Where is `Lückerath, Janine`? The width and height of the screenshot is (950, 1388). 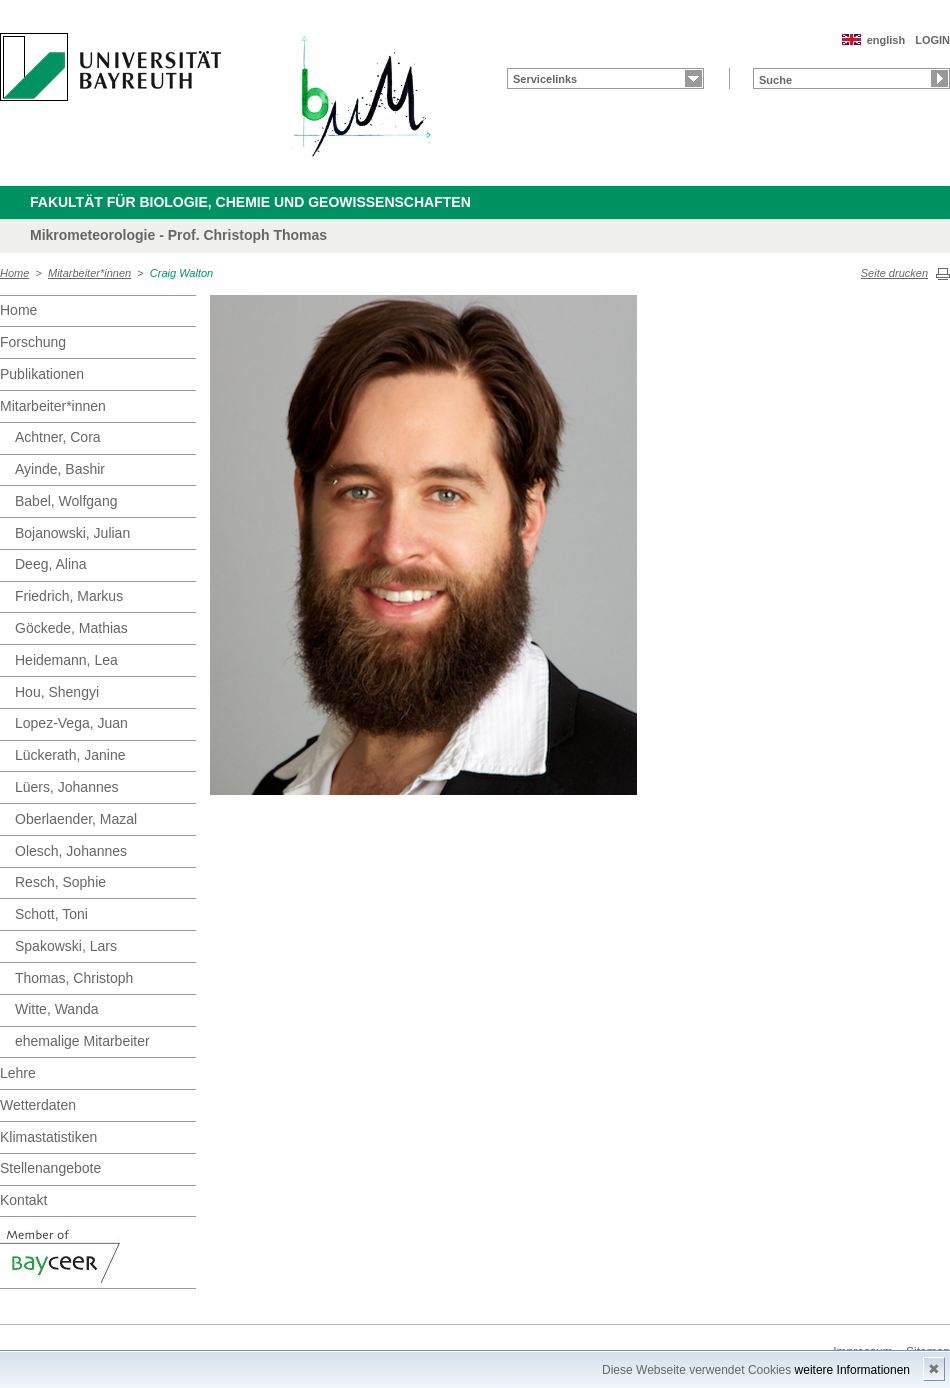 Lückerath, Janine is located at coordinates (70, 755).